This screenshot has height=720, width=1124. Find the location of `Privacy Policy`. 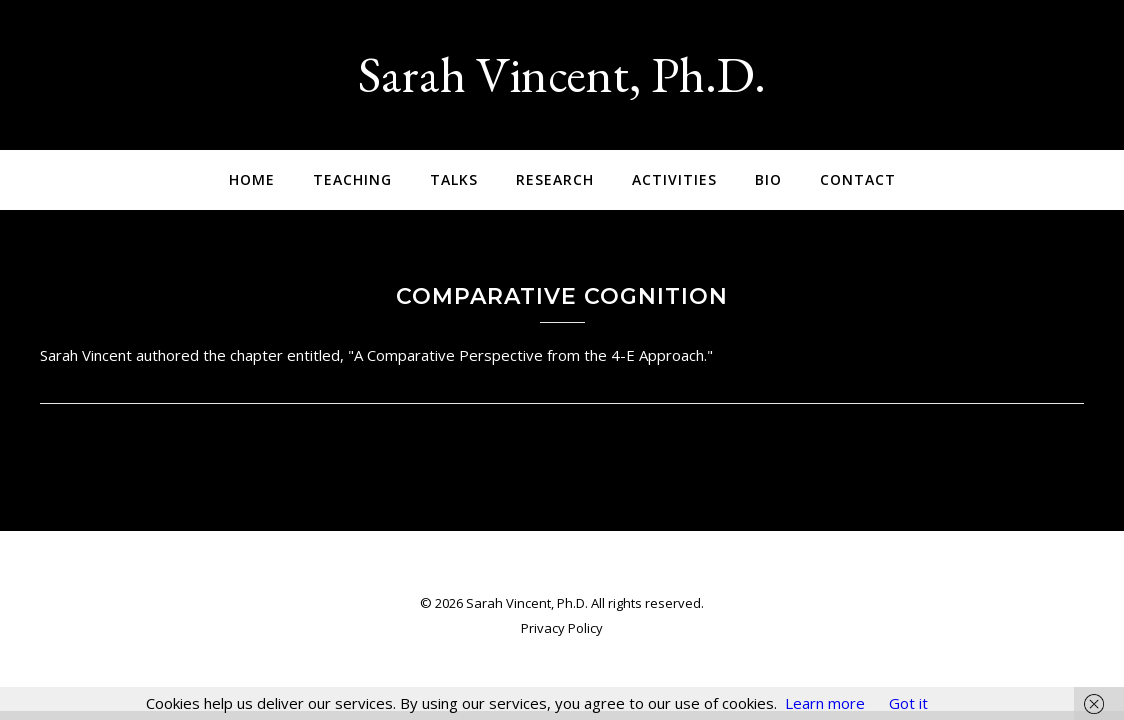

Privacy Policy is located at coordinates (562, 628).